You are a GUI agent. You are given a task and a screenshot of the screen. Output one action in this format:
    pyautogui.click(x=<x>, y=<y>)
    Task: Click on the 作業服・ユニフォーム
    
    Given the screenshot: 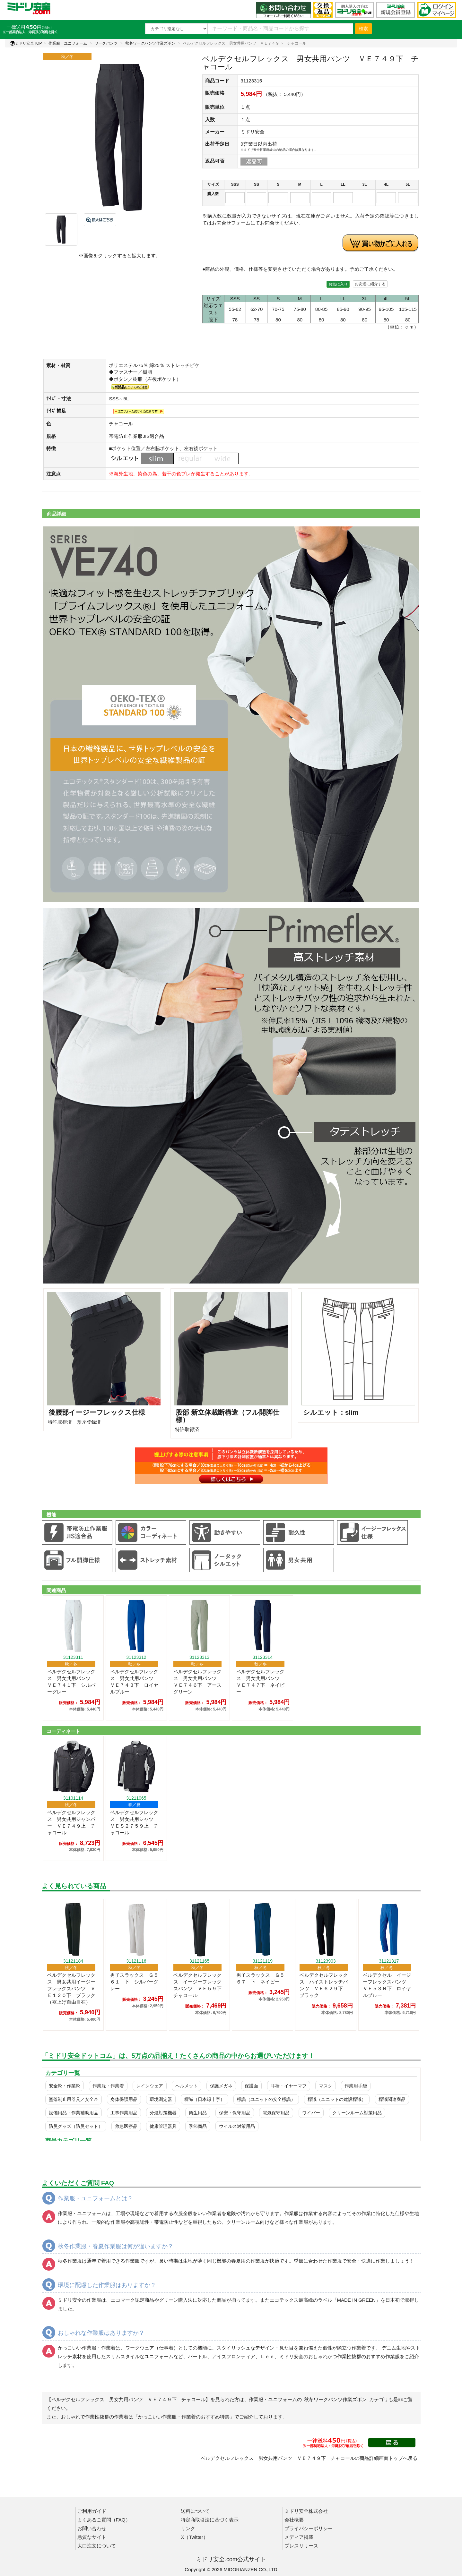 What is the action you would take?
    pyautogui.click(x=67, y=43)
    